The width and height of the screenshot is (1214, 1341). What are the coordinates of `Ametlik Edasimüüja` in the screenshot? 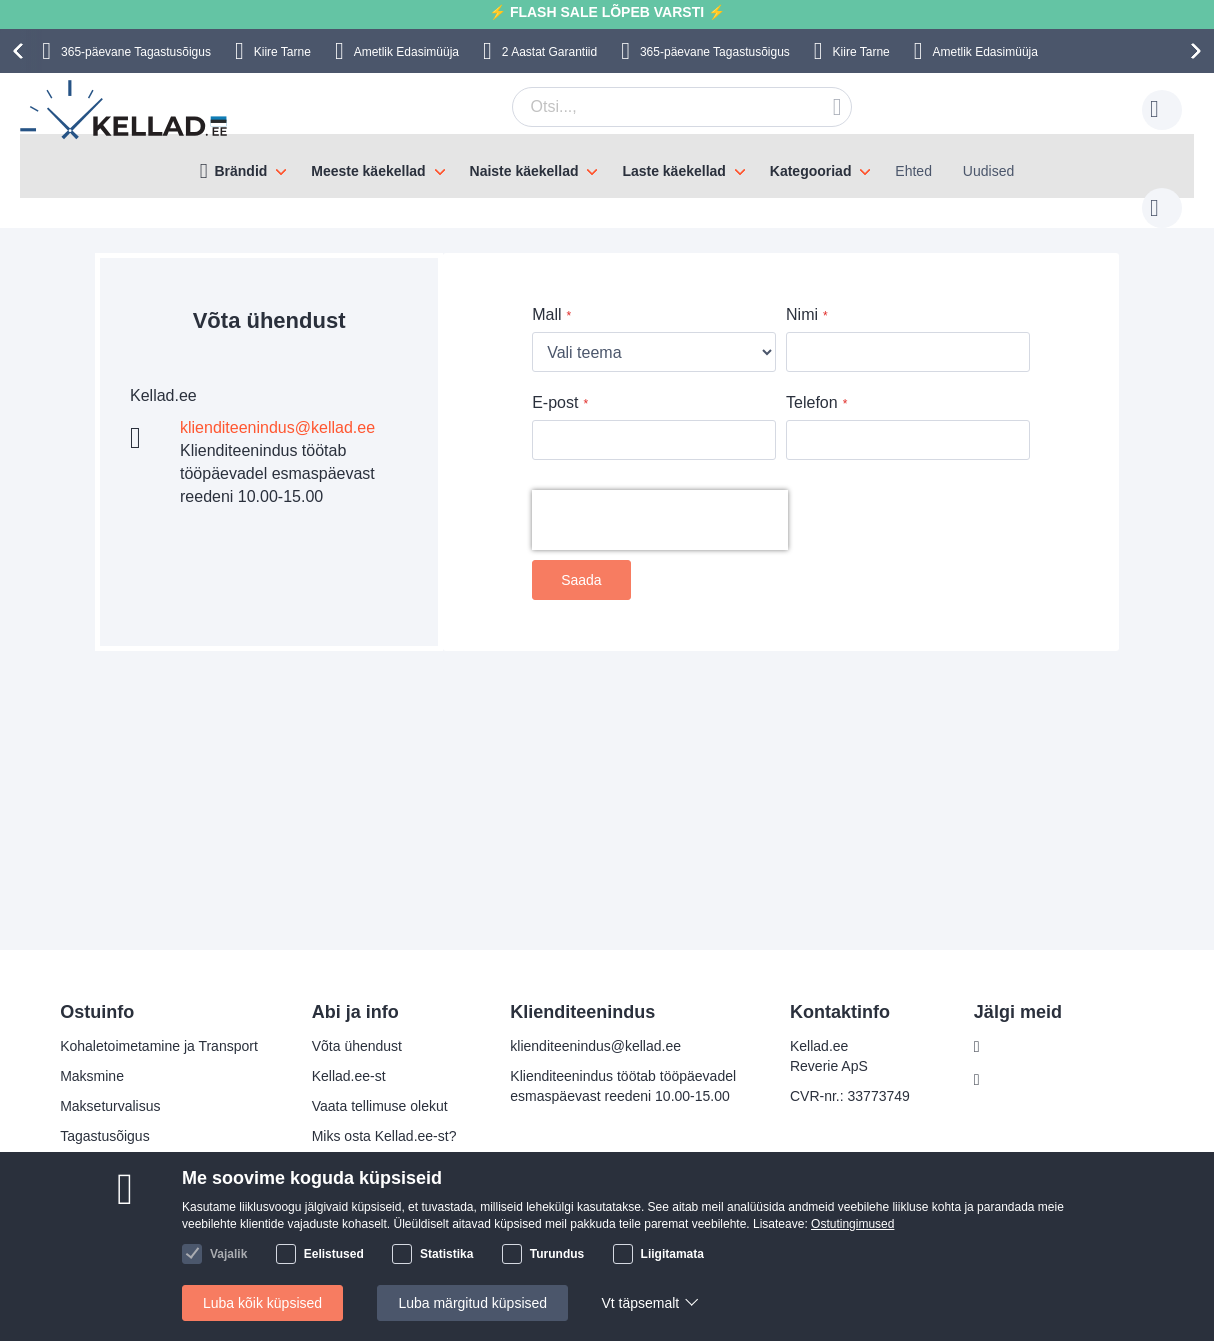 It's located at (406, 52).